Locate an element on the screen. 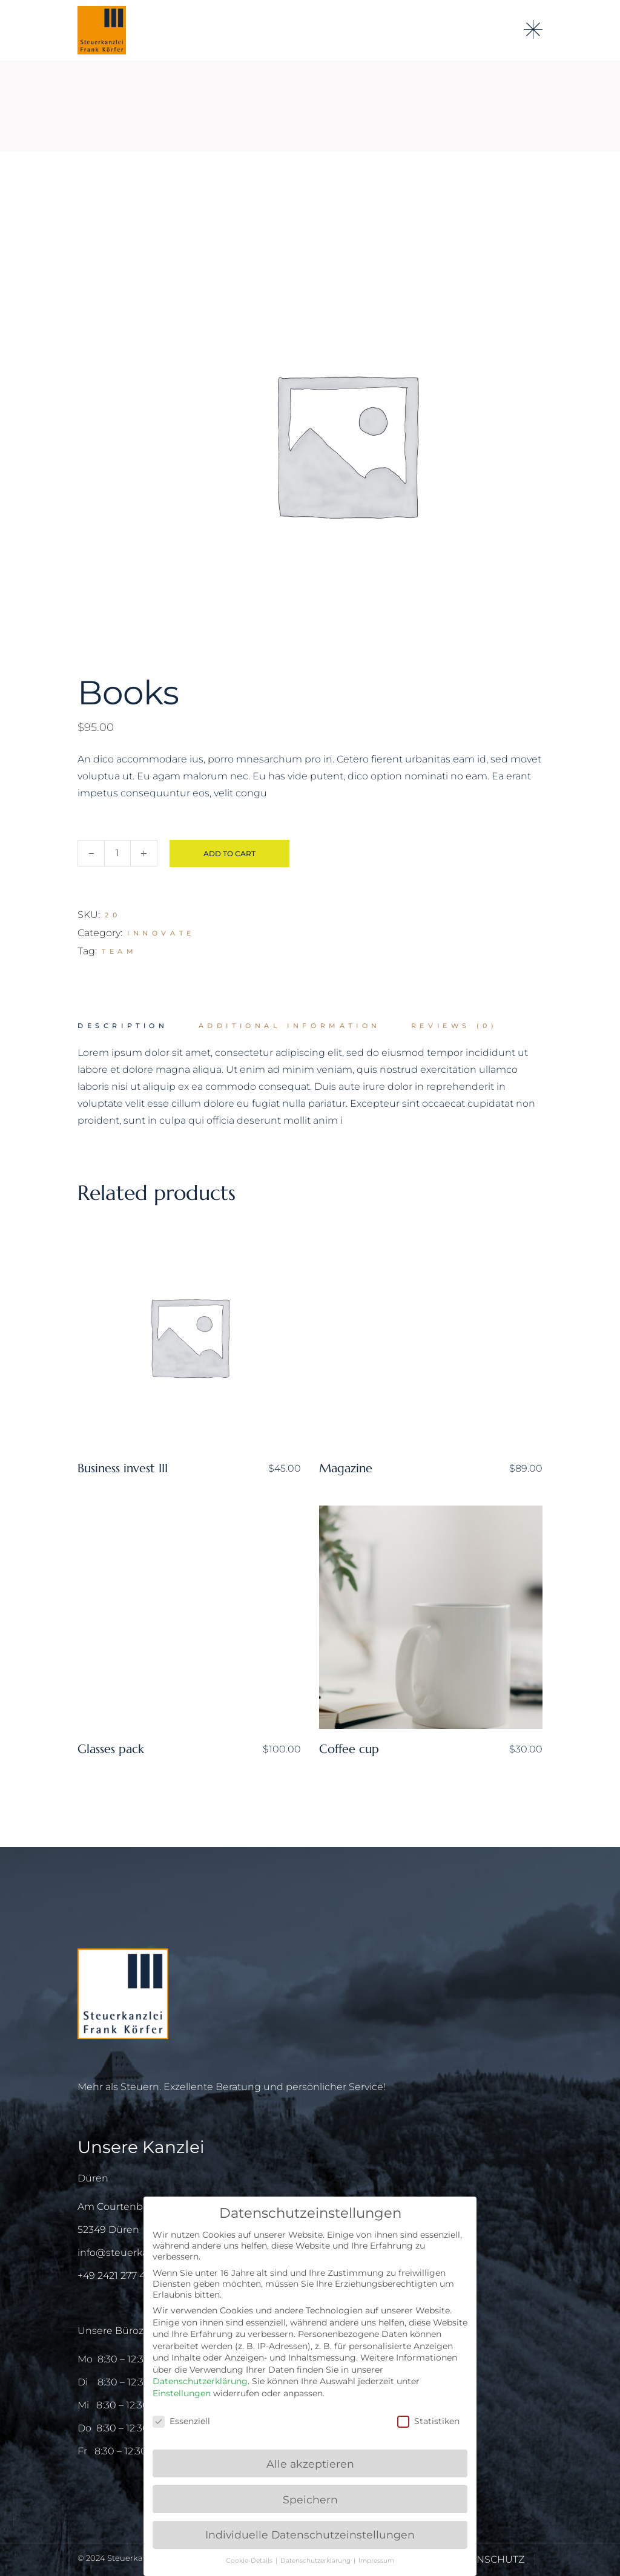 This screenshot has width=620, height=2576. Datenschutzerklärung [button] is located at coordinates (316, 2561).